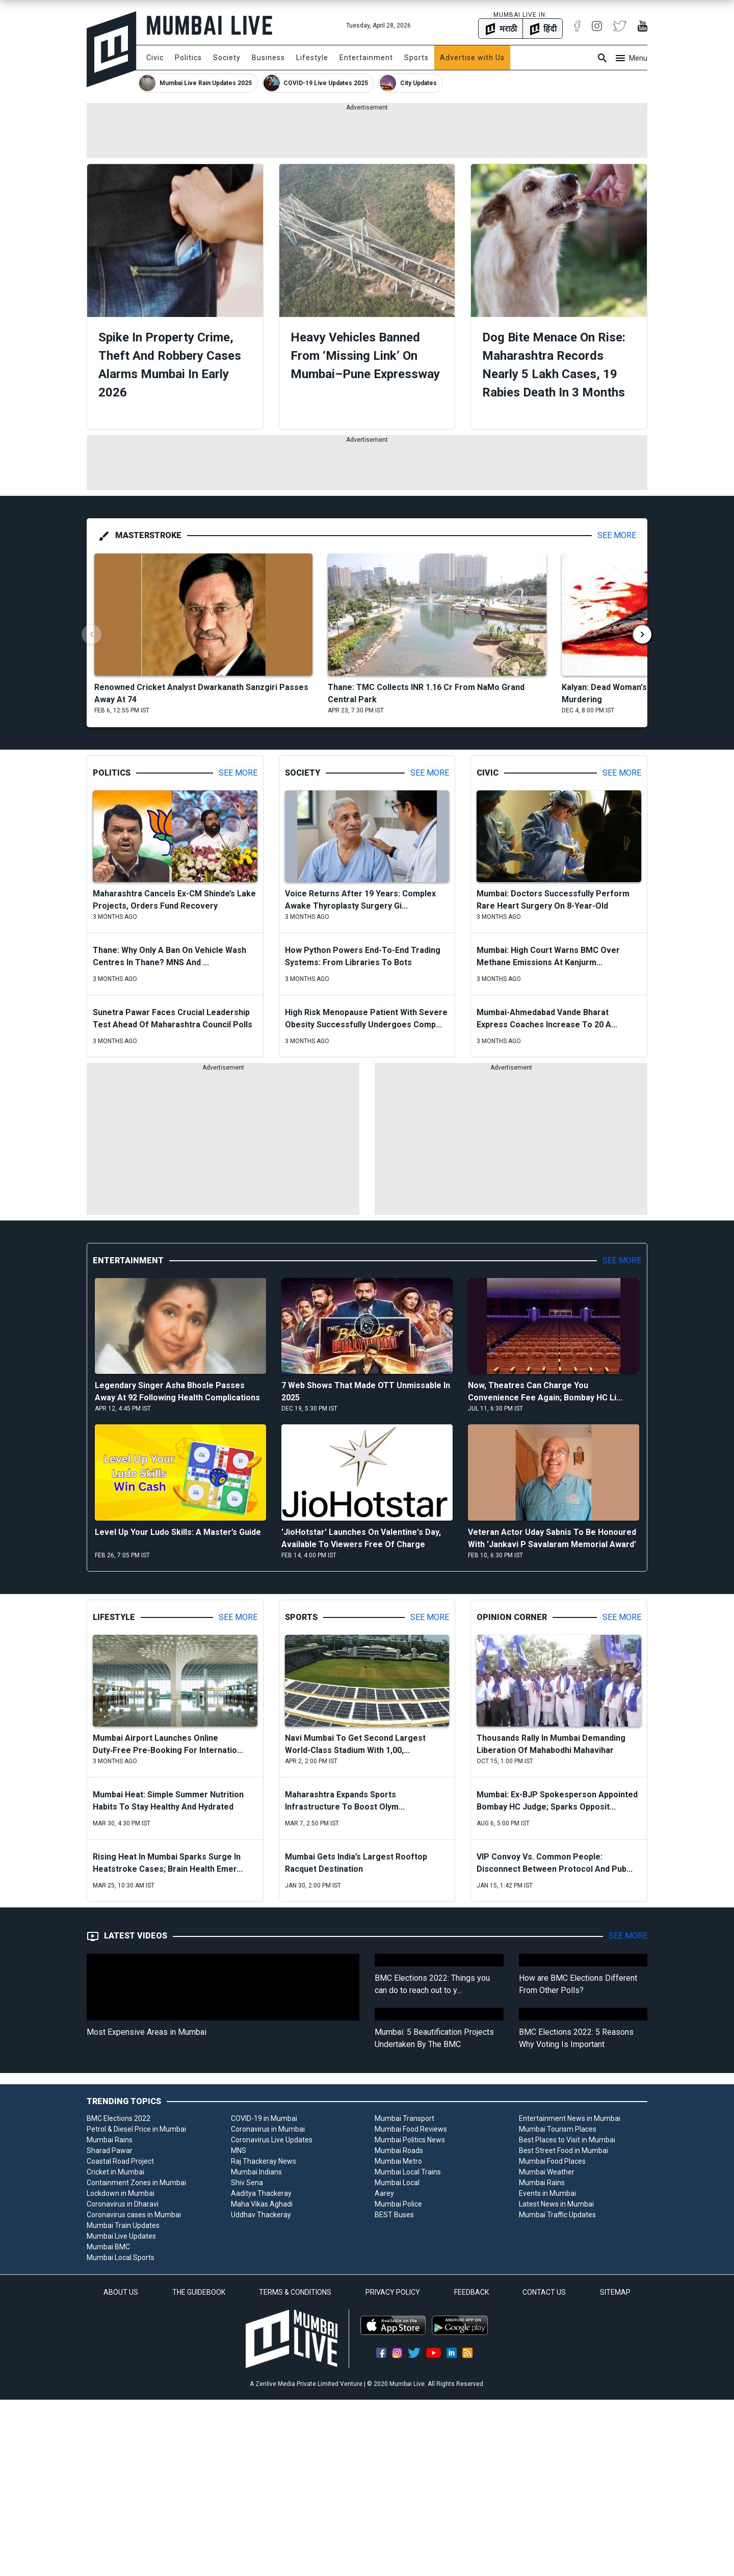 This screenshot has height=2576, width=734. What do you see at coordinates (399, 2150) in the screenshot?
I see `Mumbai Roads` at bounding box center [399, 2150].